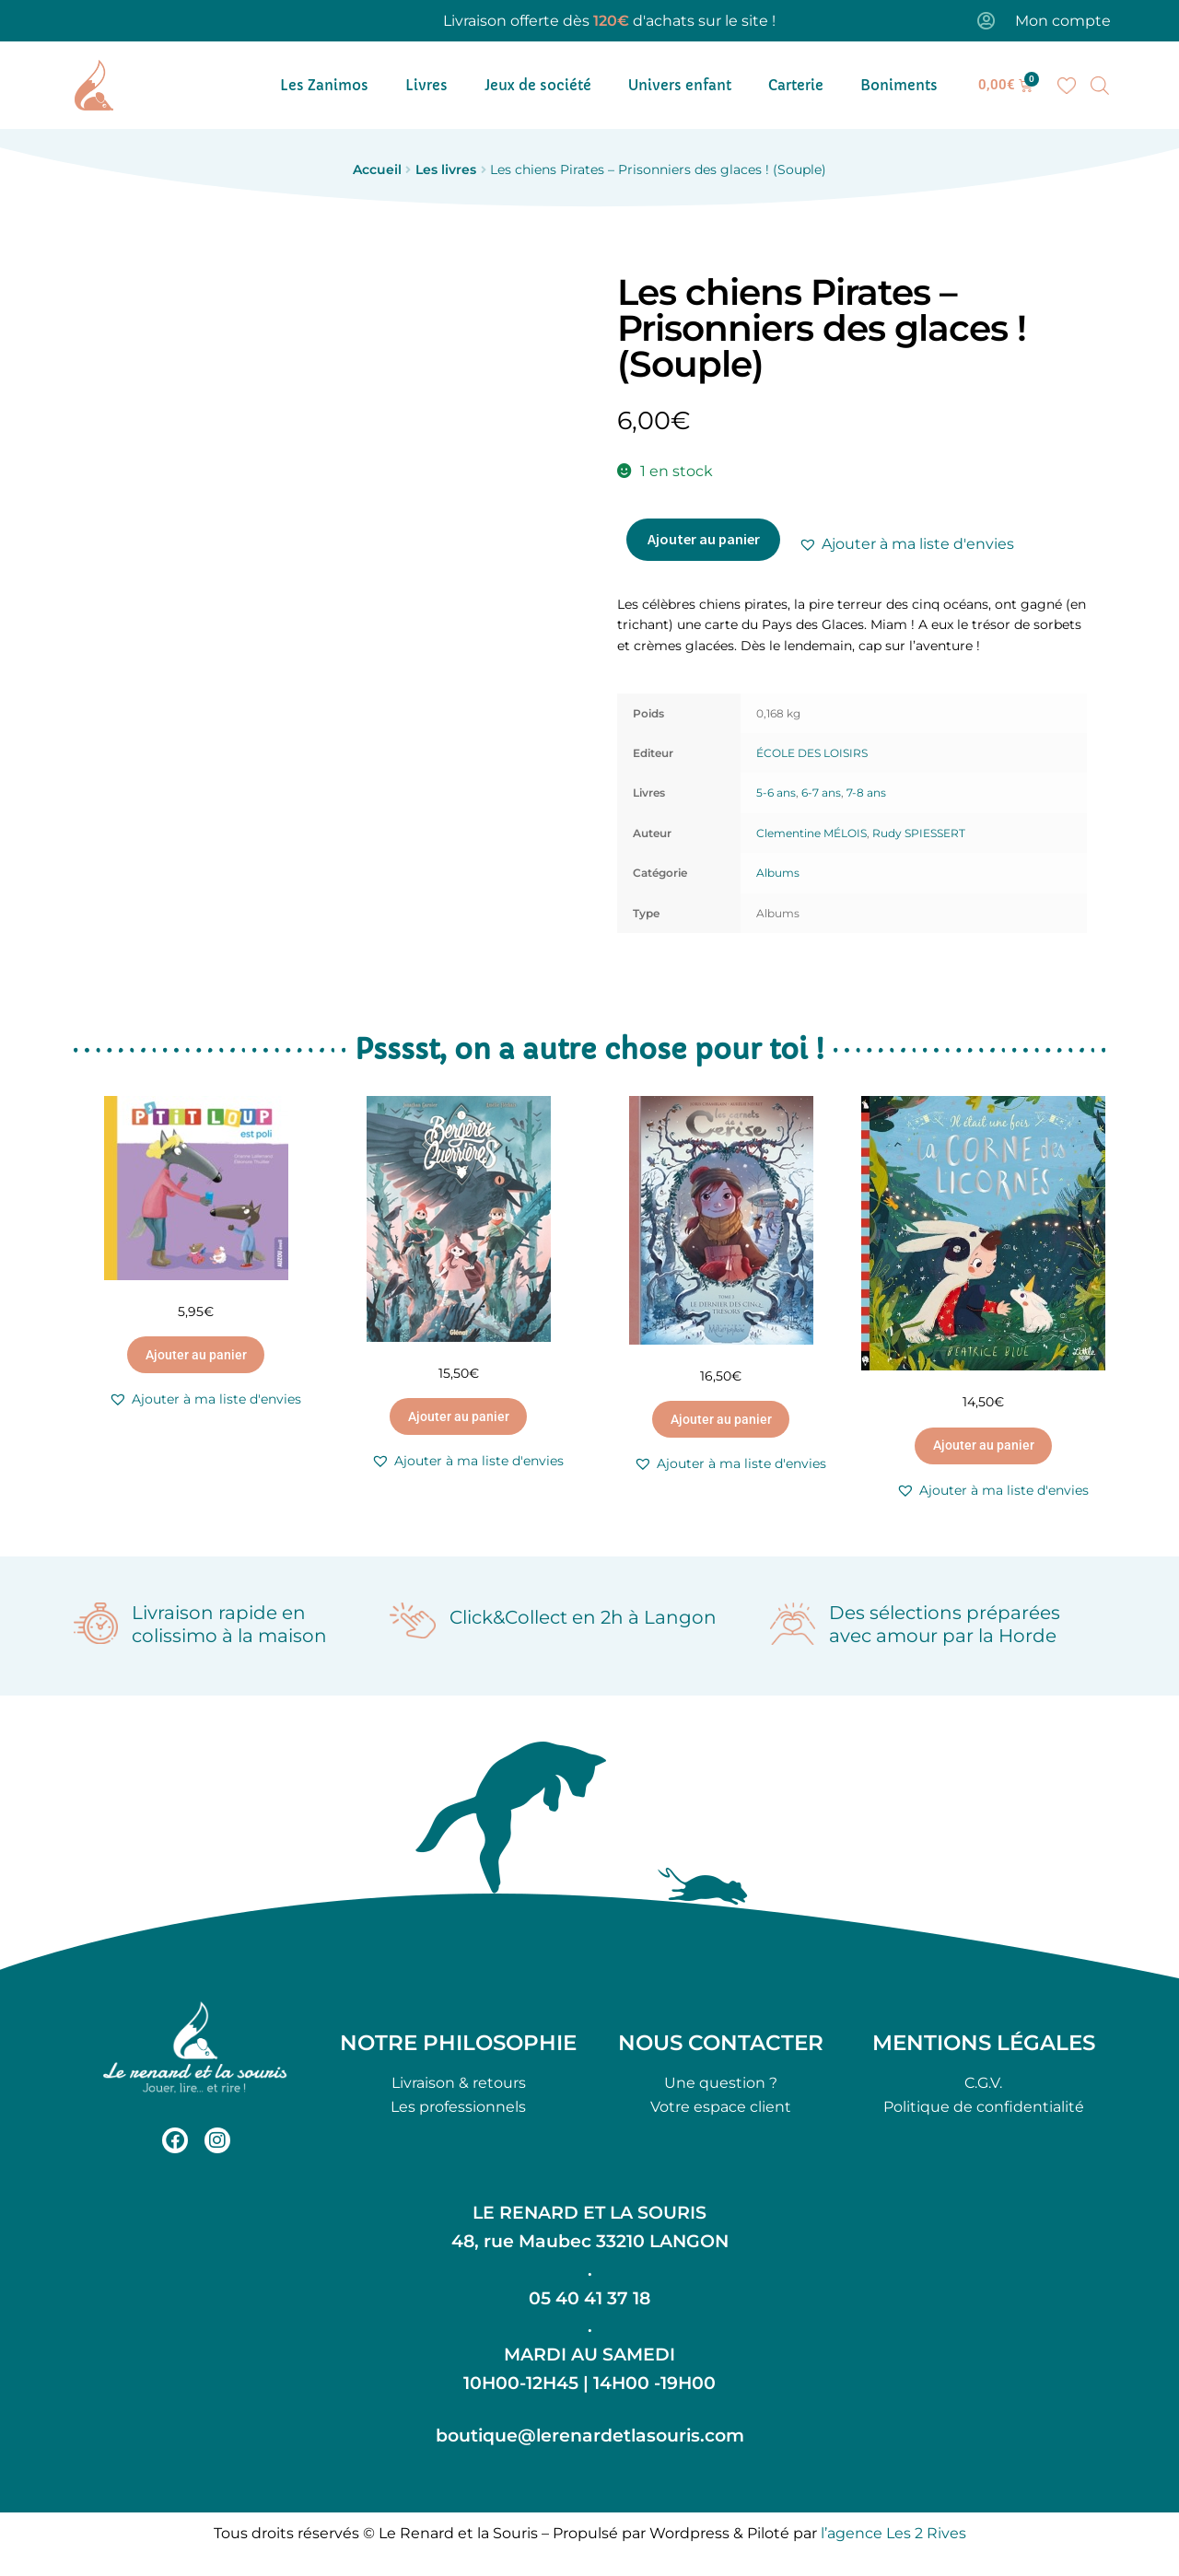  Describe the element at coordinates (812, 753) in the screenshot. I see `ÉCOLE DES LOISIRS` at that location.